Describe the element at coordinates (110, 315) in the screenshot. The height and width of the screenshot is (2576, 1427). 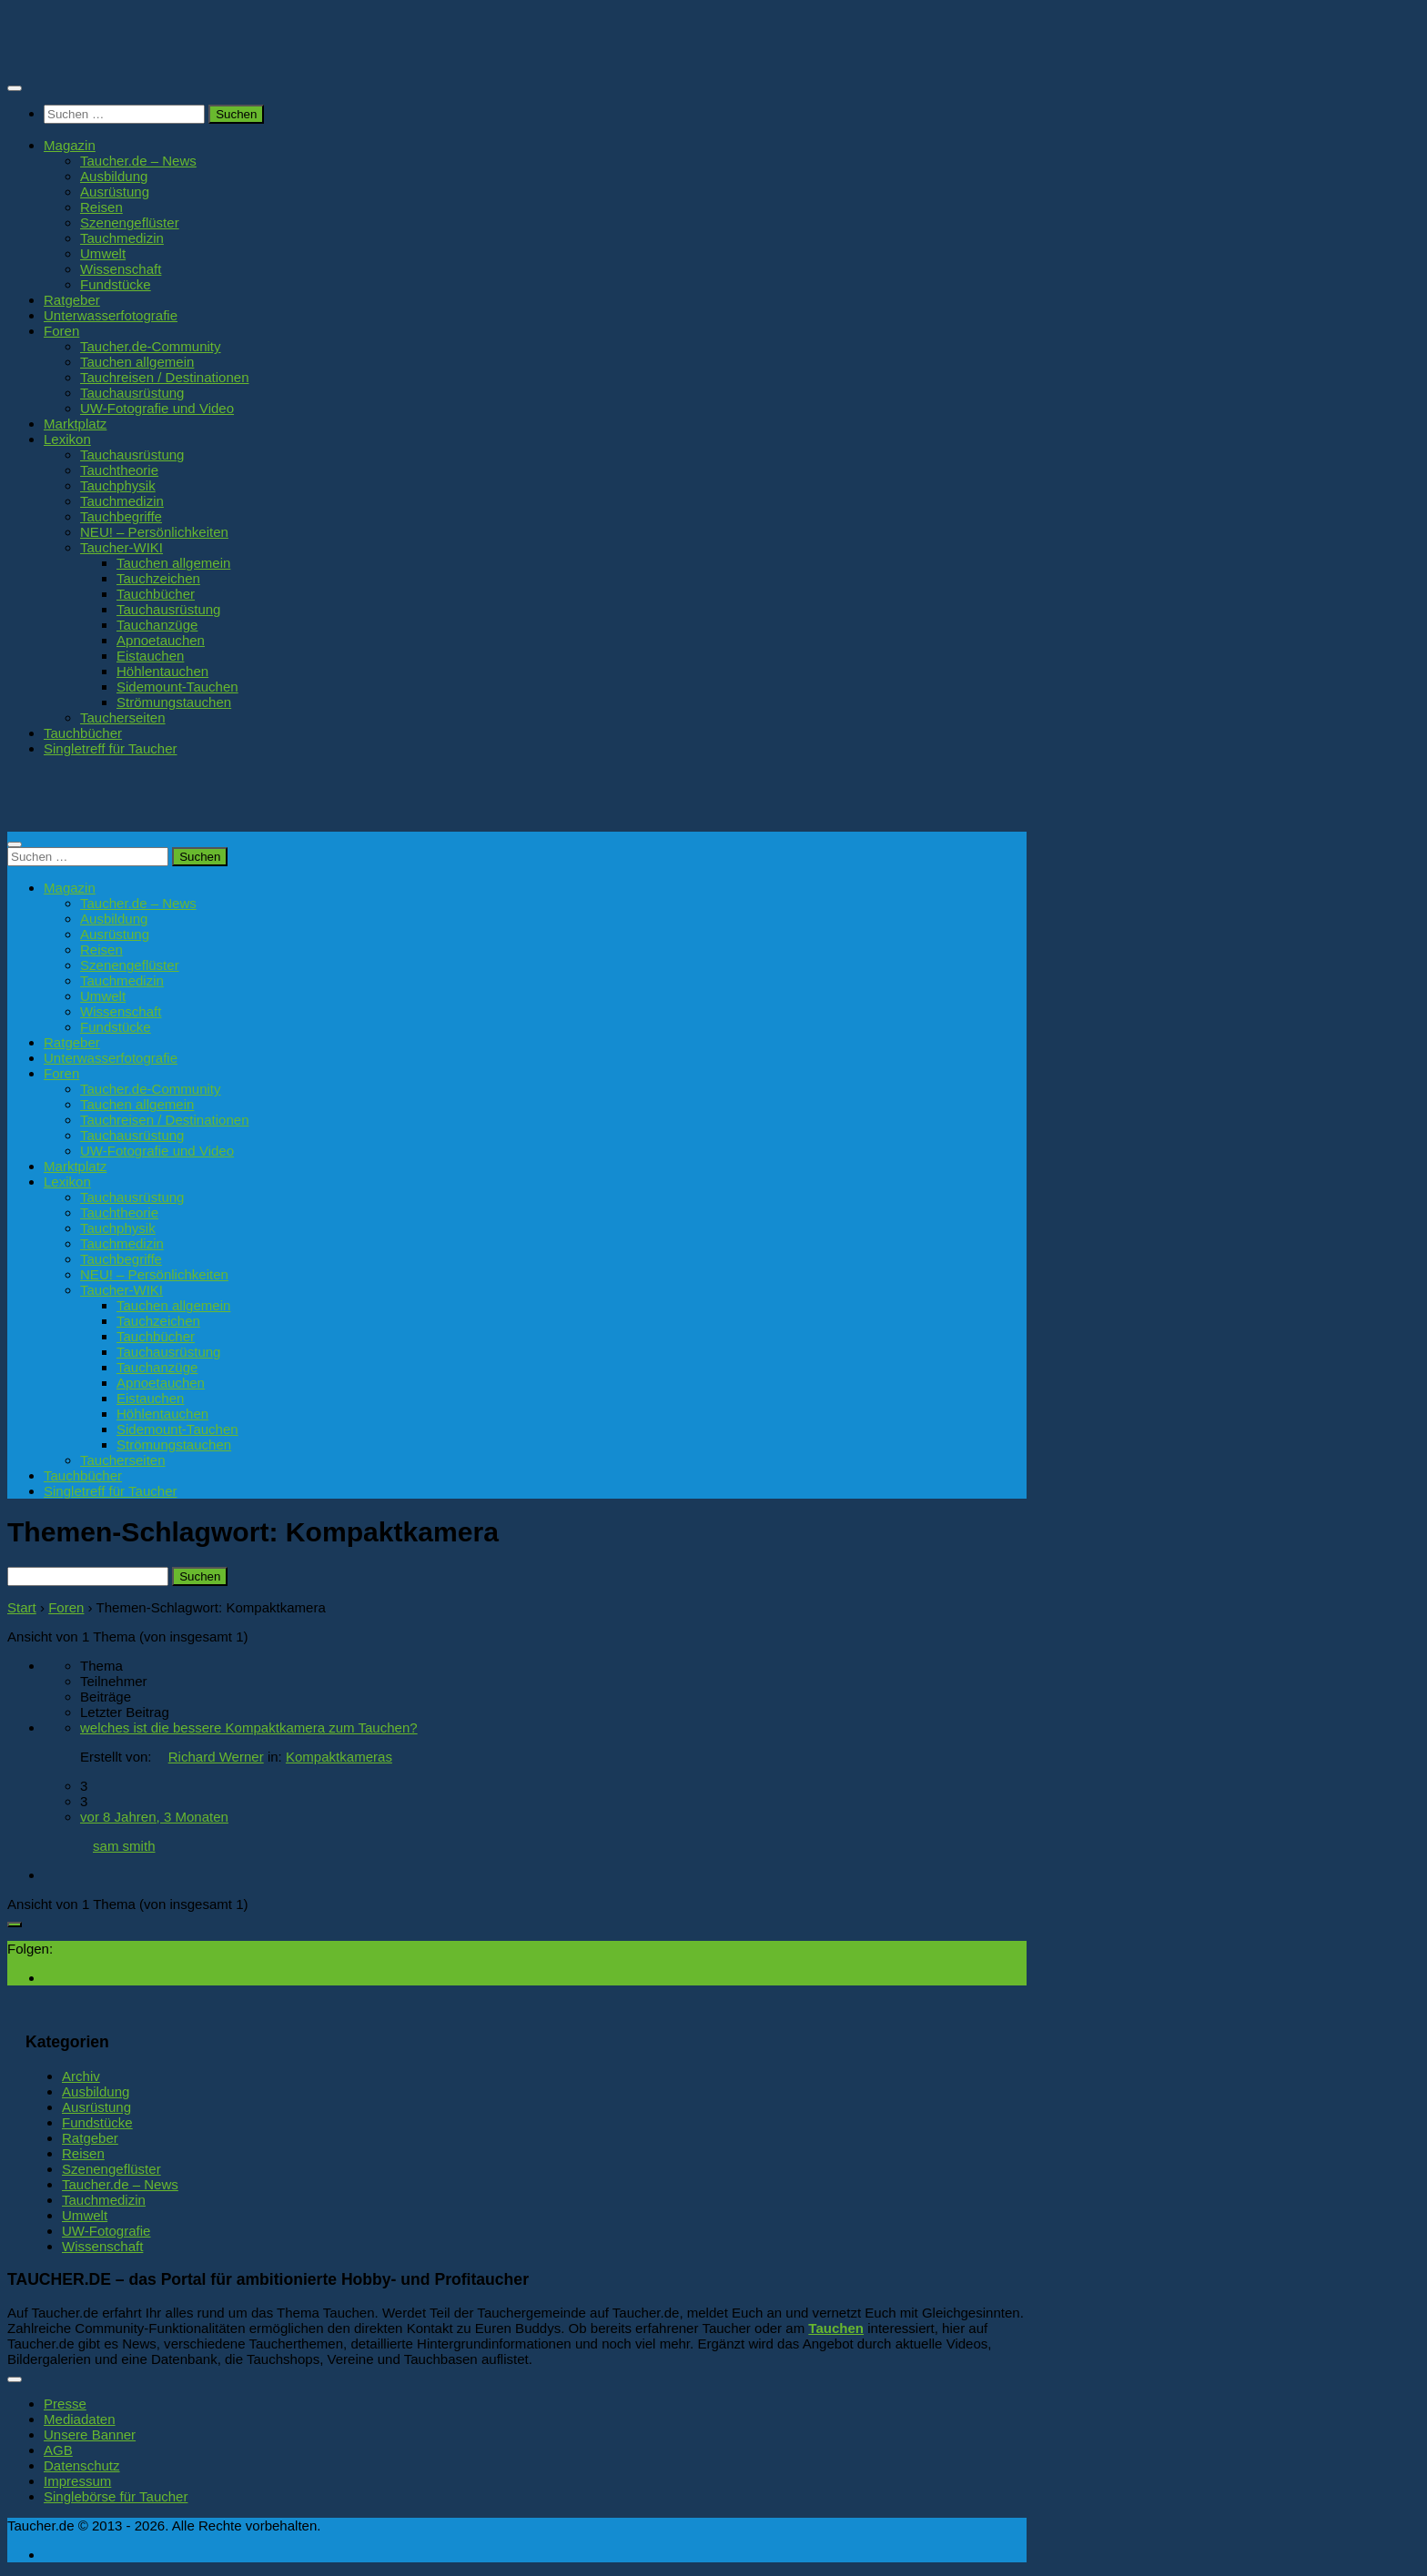
I see `Unterwasserfotografie` at that location.